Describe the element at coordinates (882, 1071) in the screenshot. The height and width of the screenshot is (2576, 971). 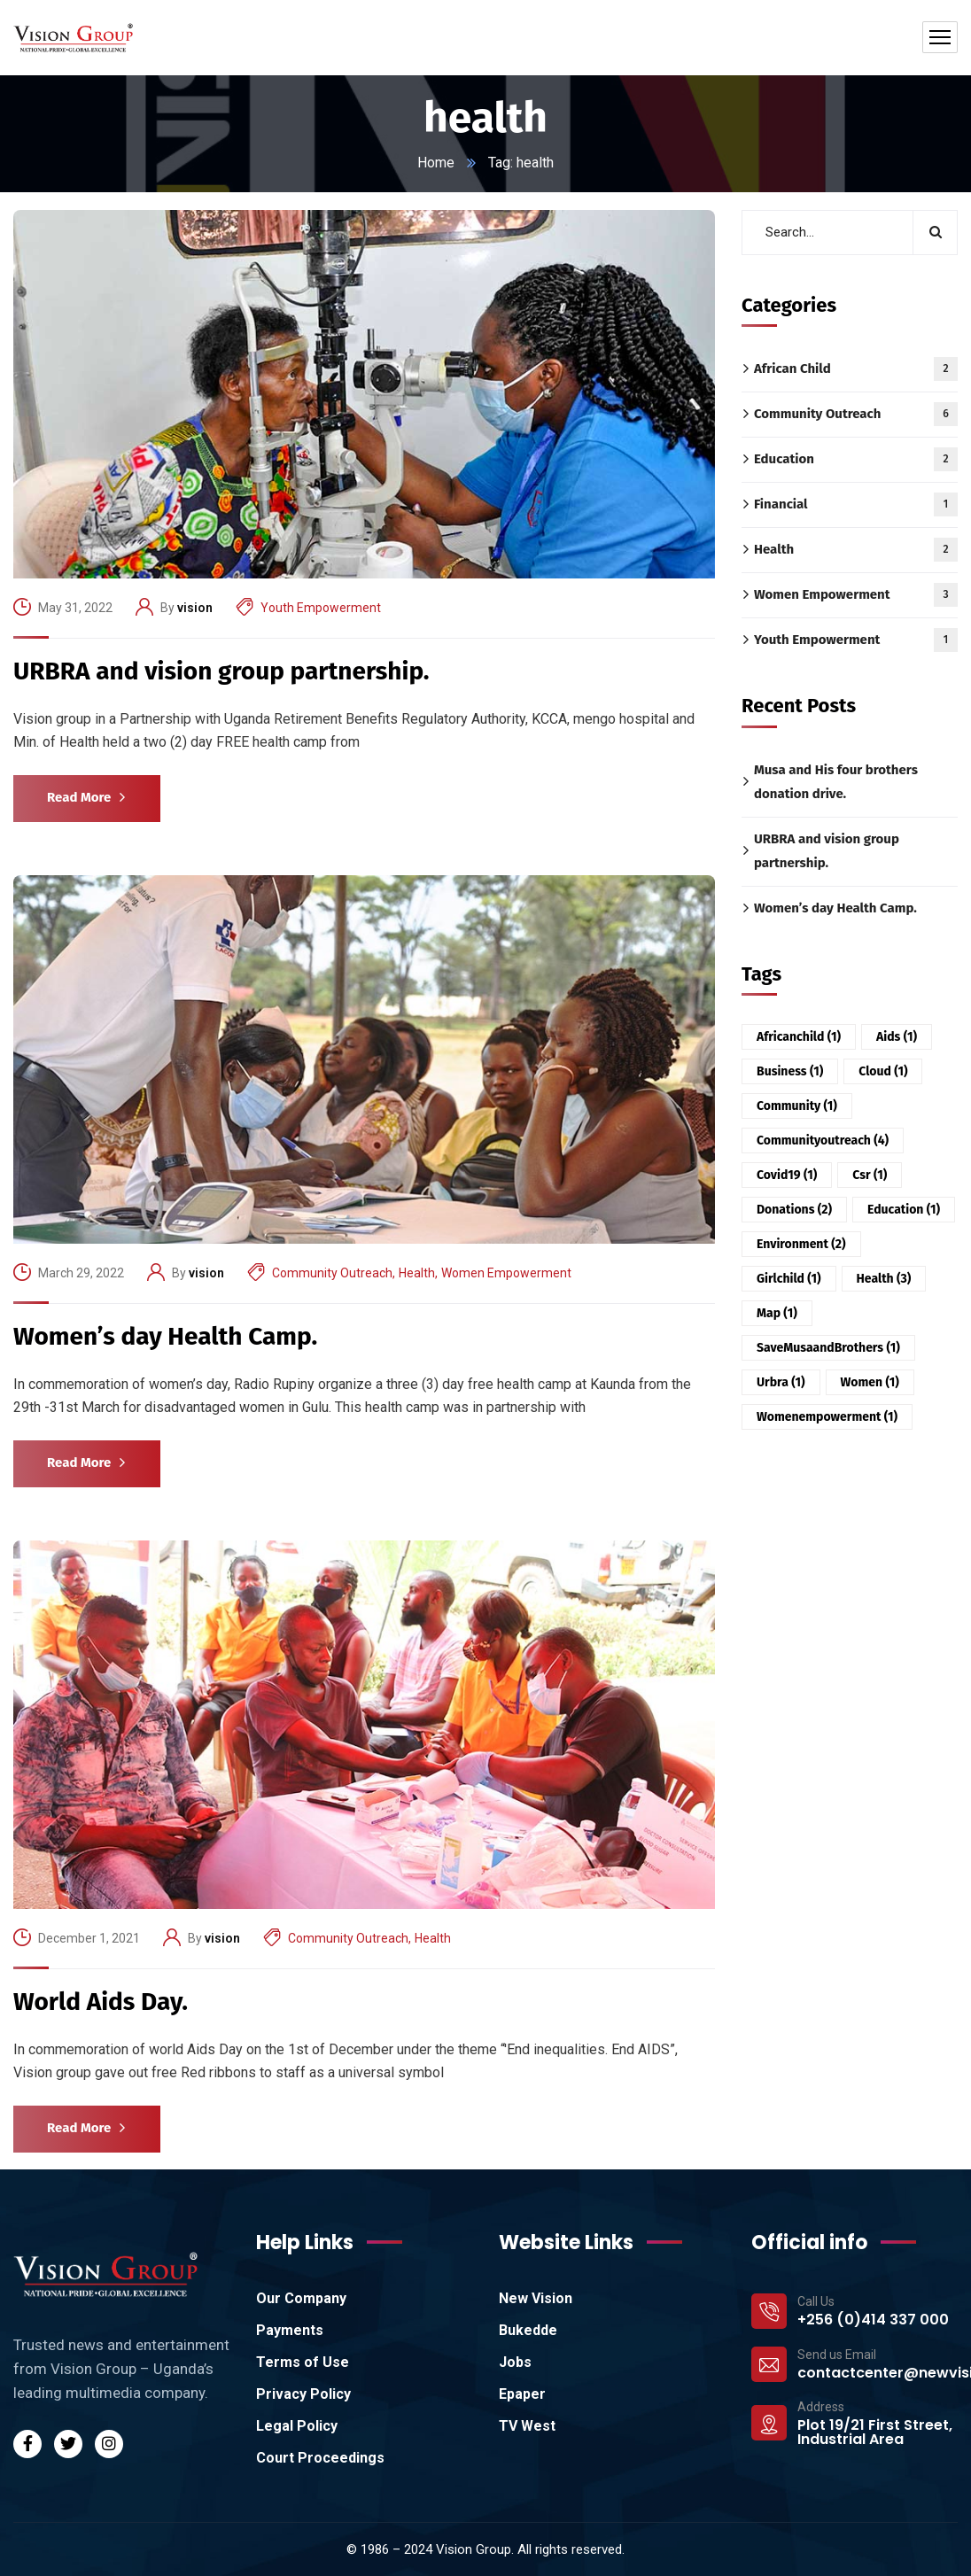
I see `Cloud [Cloud (1 item)]` at that location.